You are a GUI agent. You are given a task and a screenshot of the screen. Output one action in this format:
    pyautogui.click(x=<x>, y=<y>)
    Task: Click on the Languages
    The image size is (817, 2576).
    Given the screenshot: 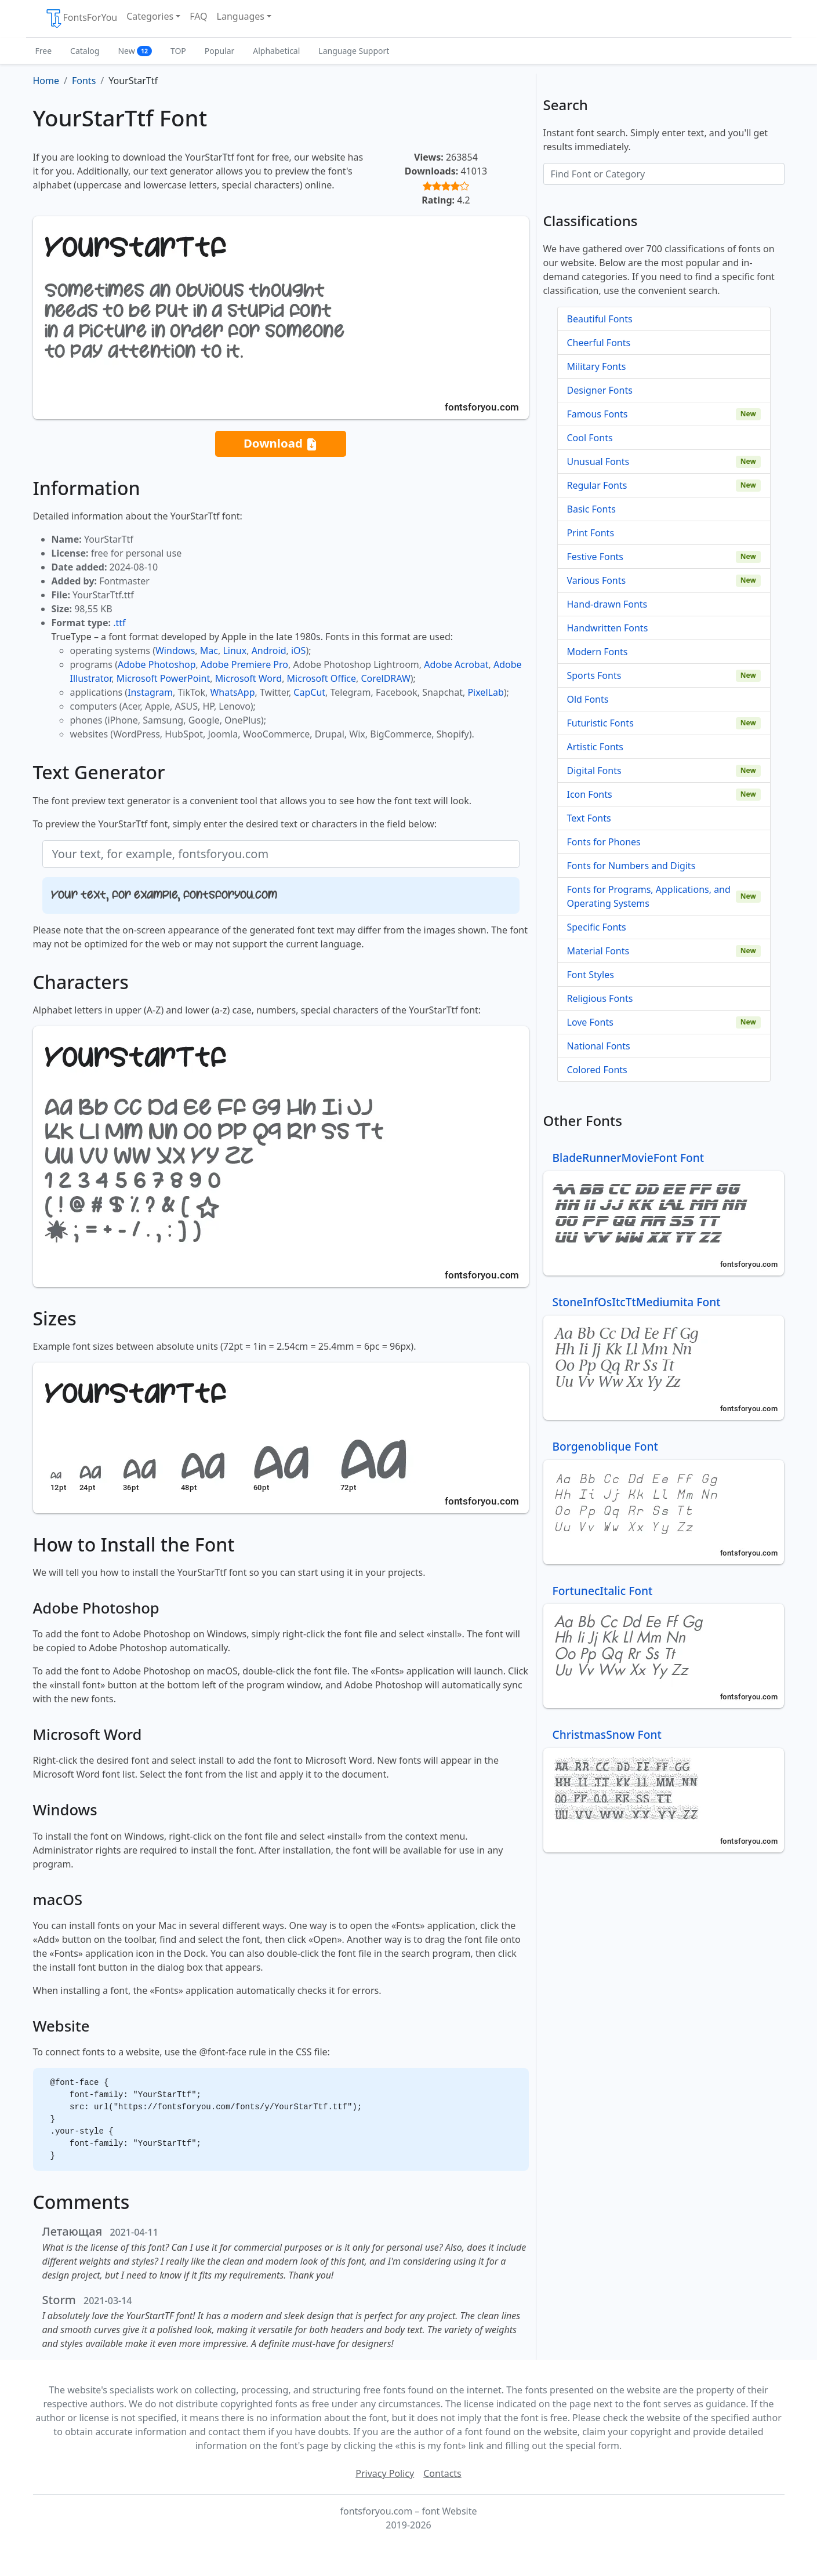 What is the action you would take?
    pyautogui.click(x=240, y=16)
    